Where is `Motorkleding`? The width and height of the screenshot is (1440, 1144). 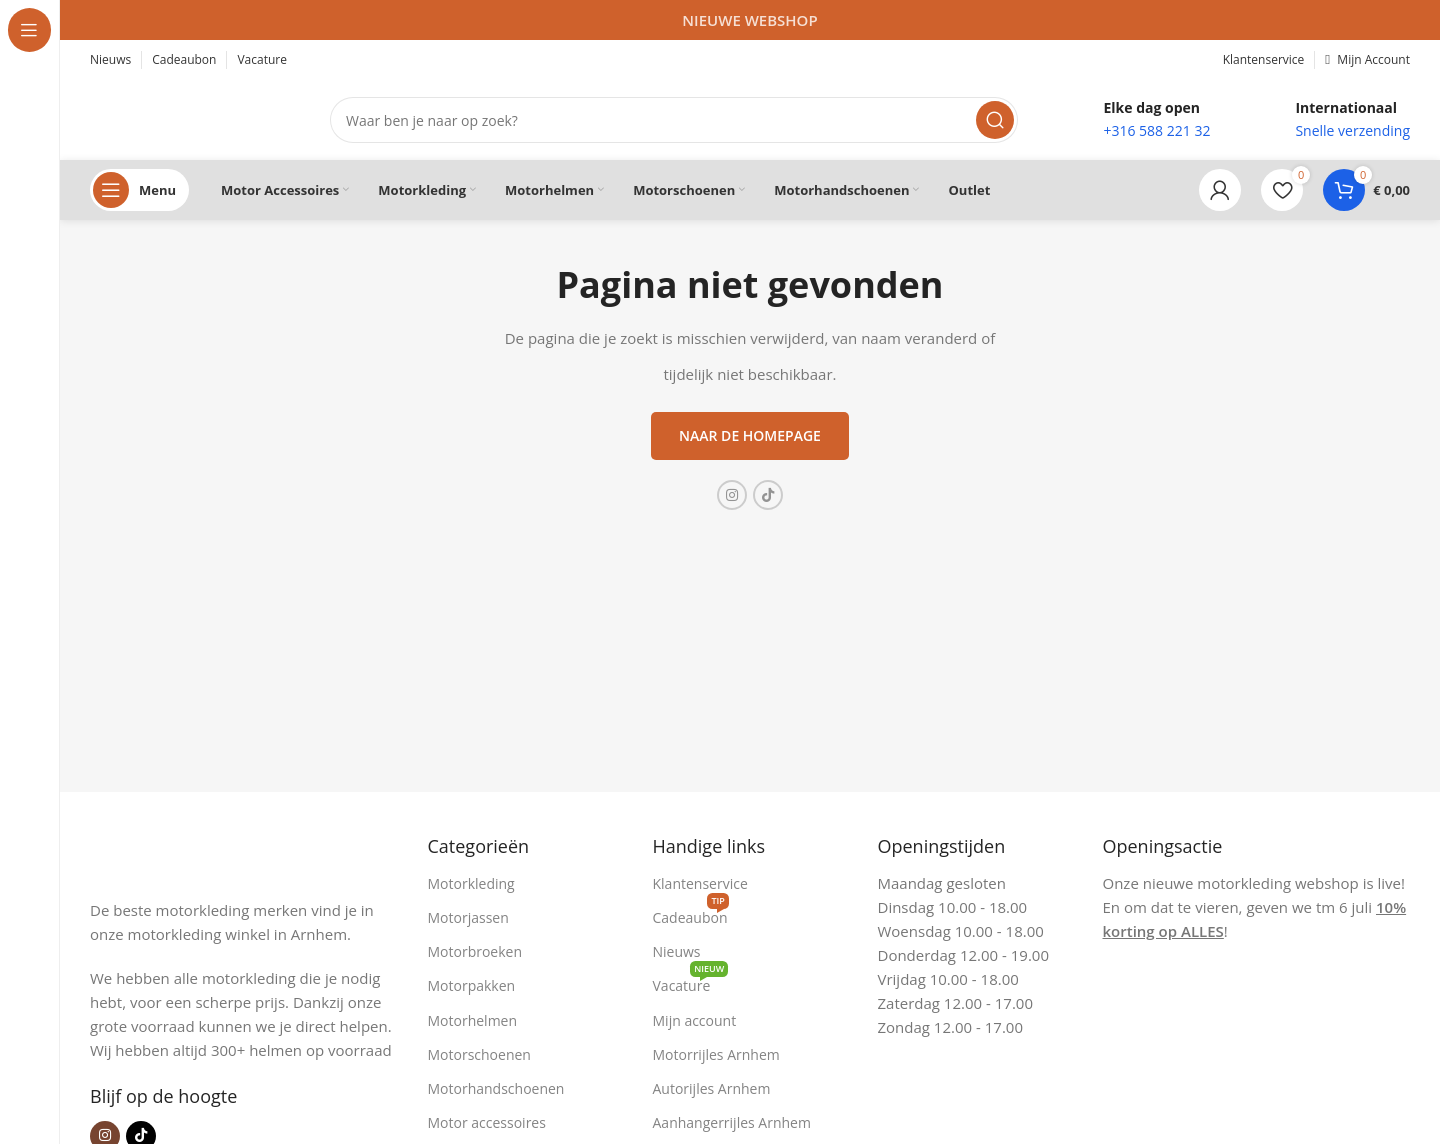 Motorkleding is located at coordinates (471, 883).